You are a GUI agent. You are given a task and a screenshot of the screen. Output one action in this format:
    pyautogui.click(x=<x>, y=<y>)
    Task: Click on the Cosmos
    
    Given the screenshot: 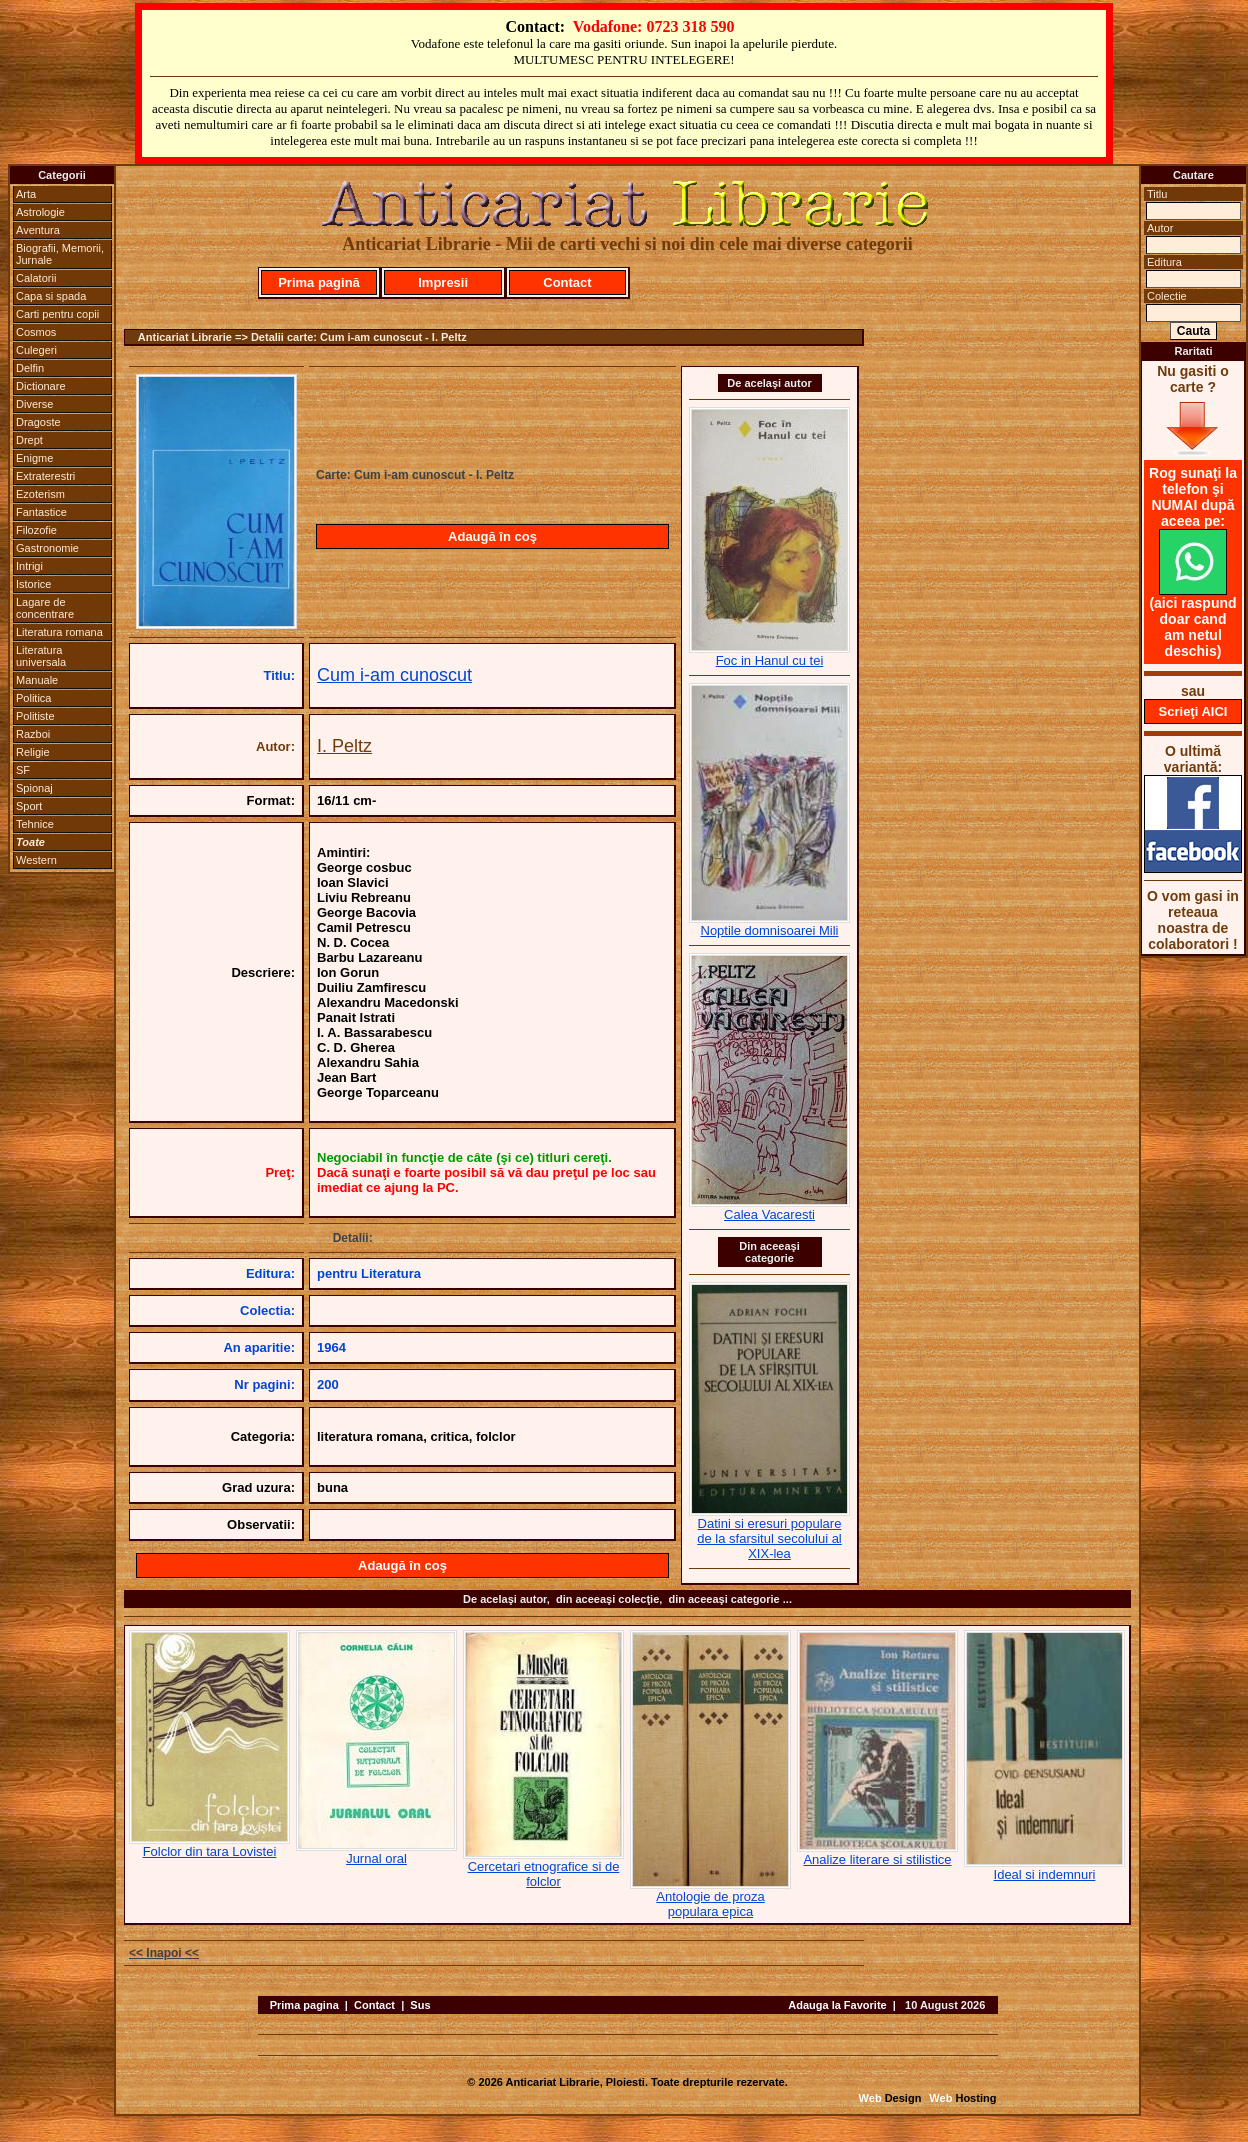 What is the action you would take?
    pyautogui.click(x=36, y=332)
    